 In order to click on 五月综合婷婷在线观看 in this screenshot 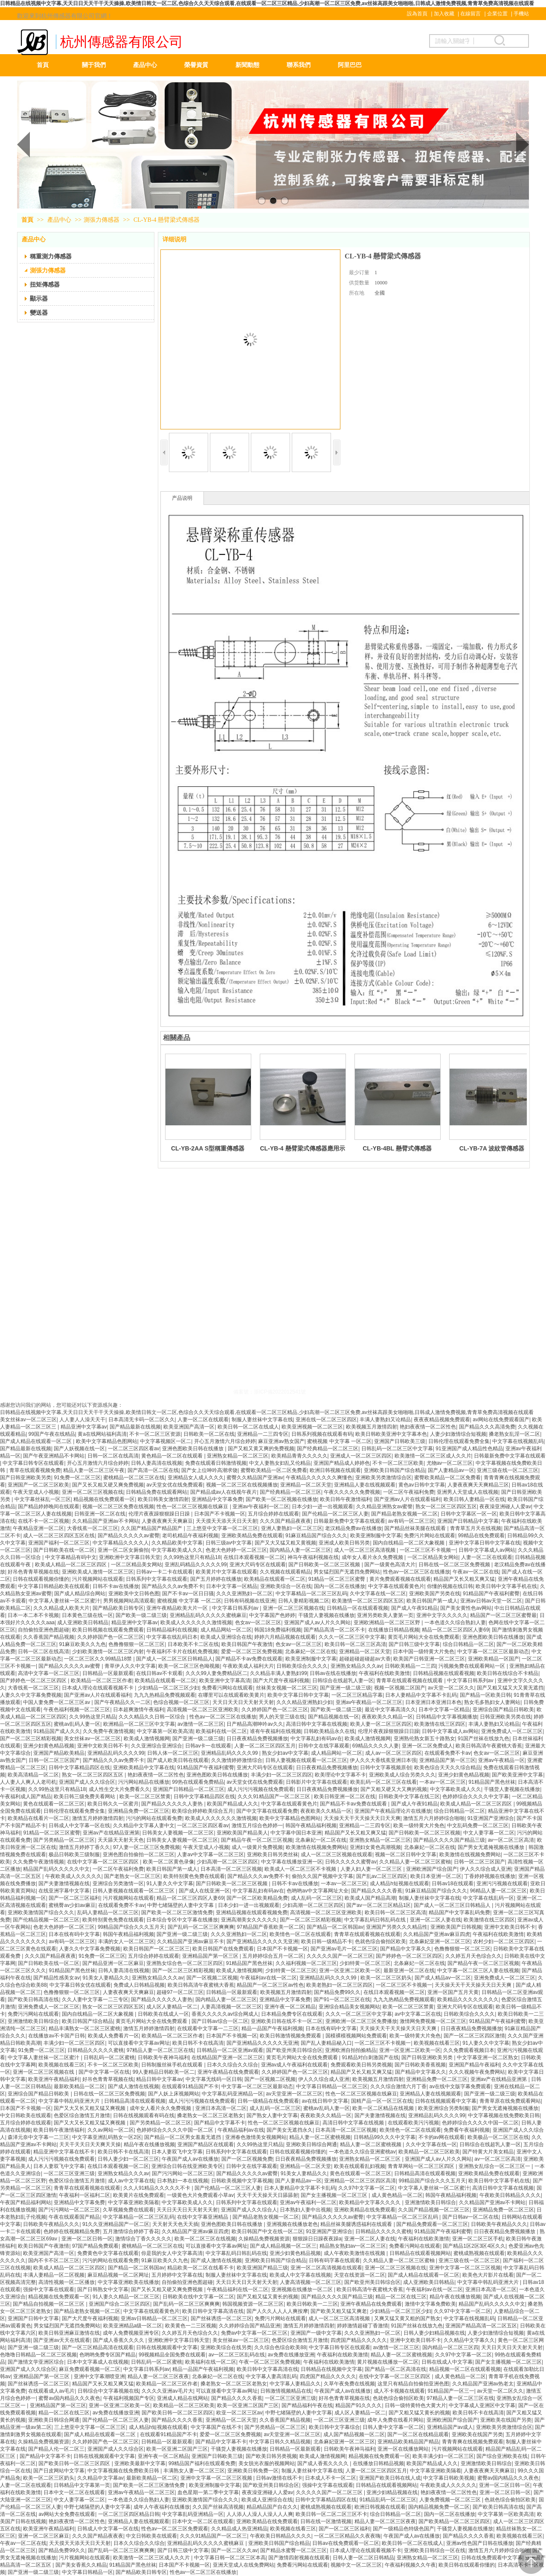, I will do `click(273, 1514)`.